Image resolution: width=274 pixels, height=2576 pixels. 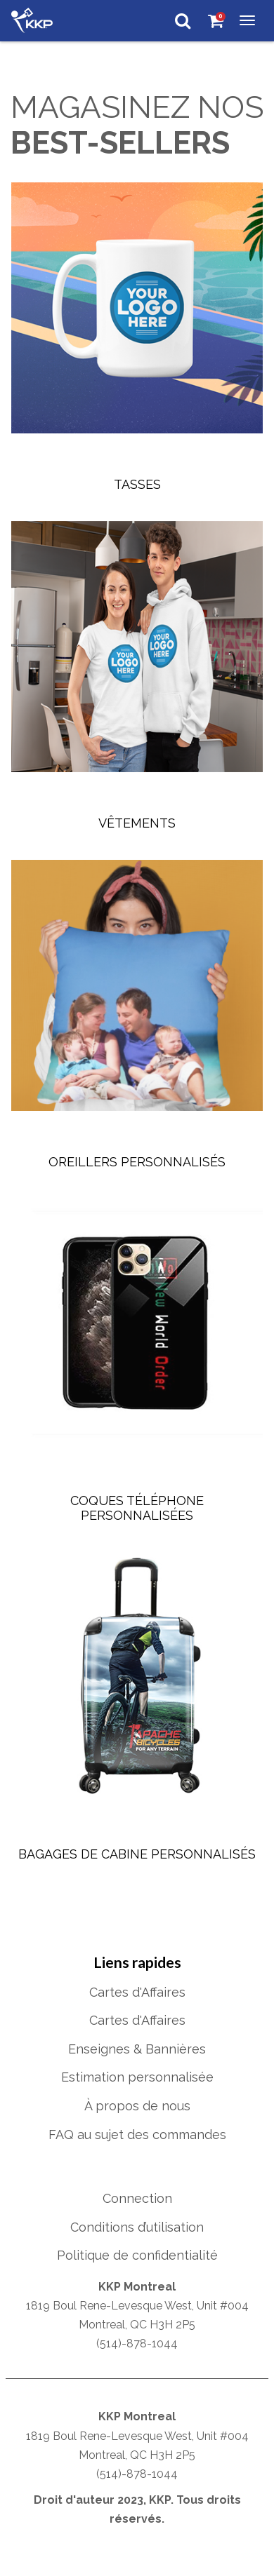 What do you see at coordinates (137, 823) in the screenshot?
I see `Vêtements` at bounding box center [137, 823].